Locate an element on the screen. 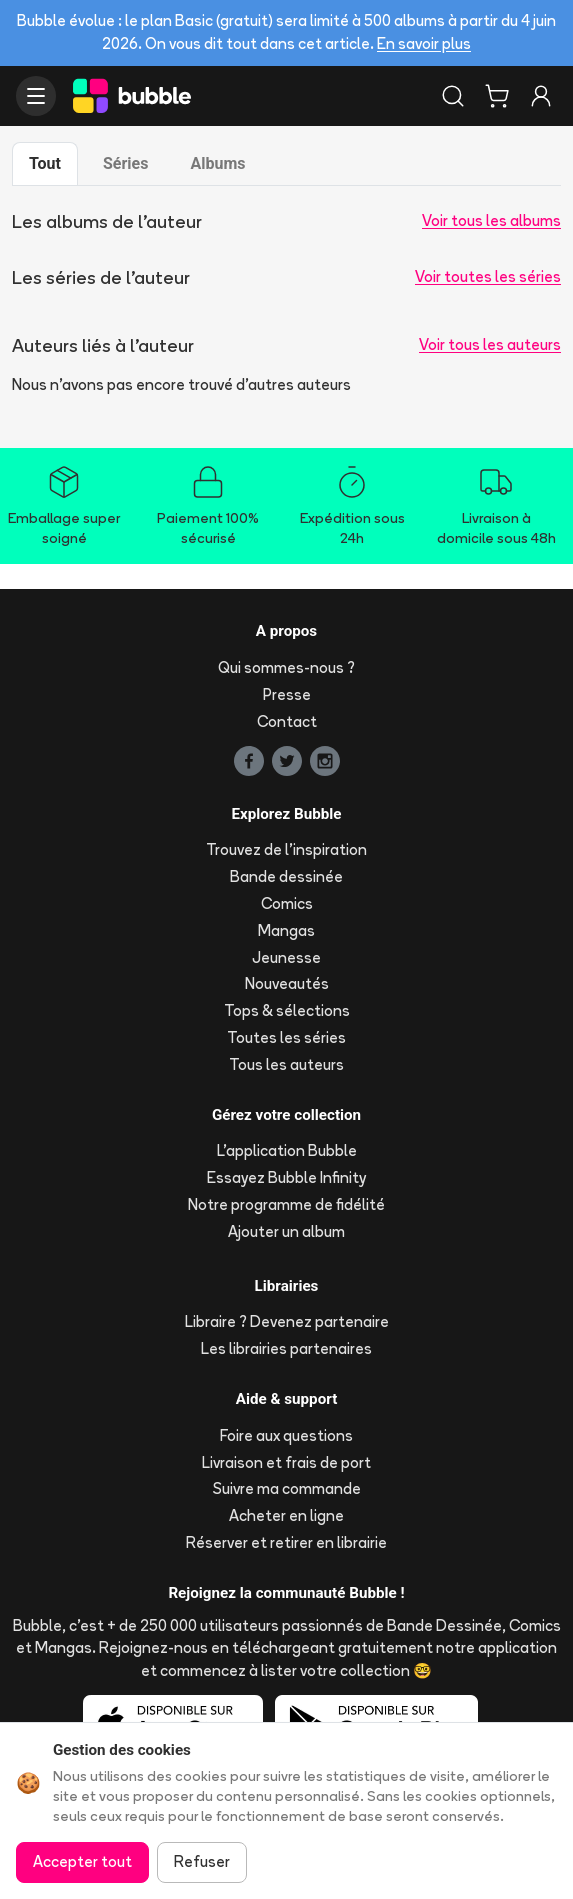 The width and height of the screenshot is (573, 1899). En savoir plus is located at coordinates (424, 43).